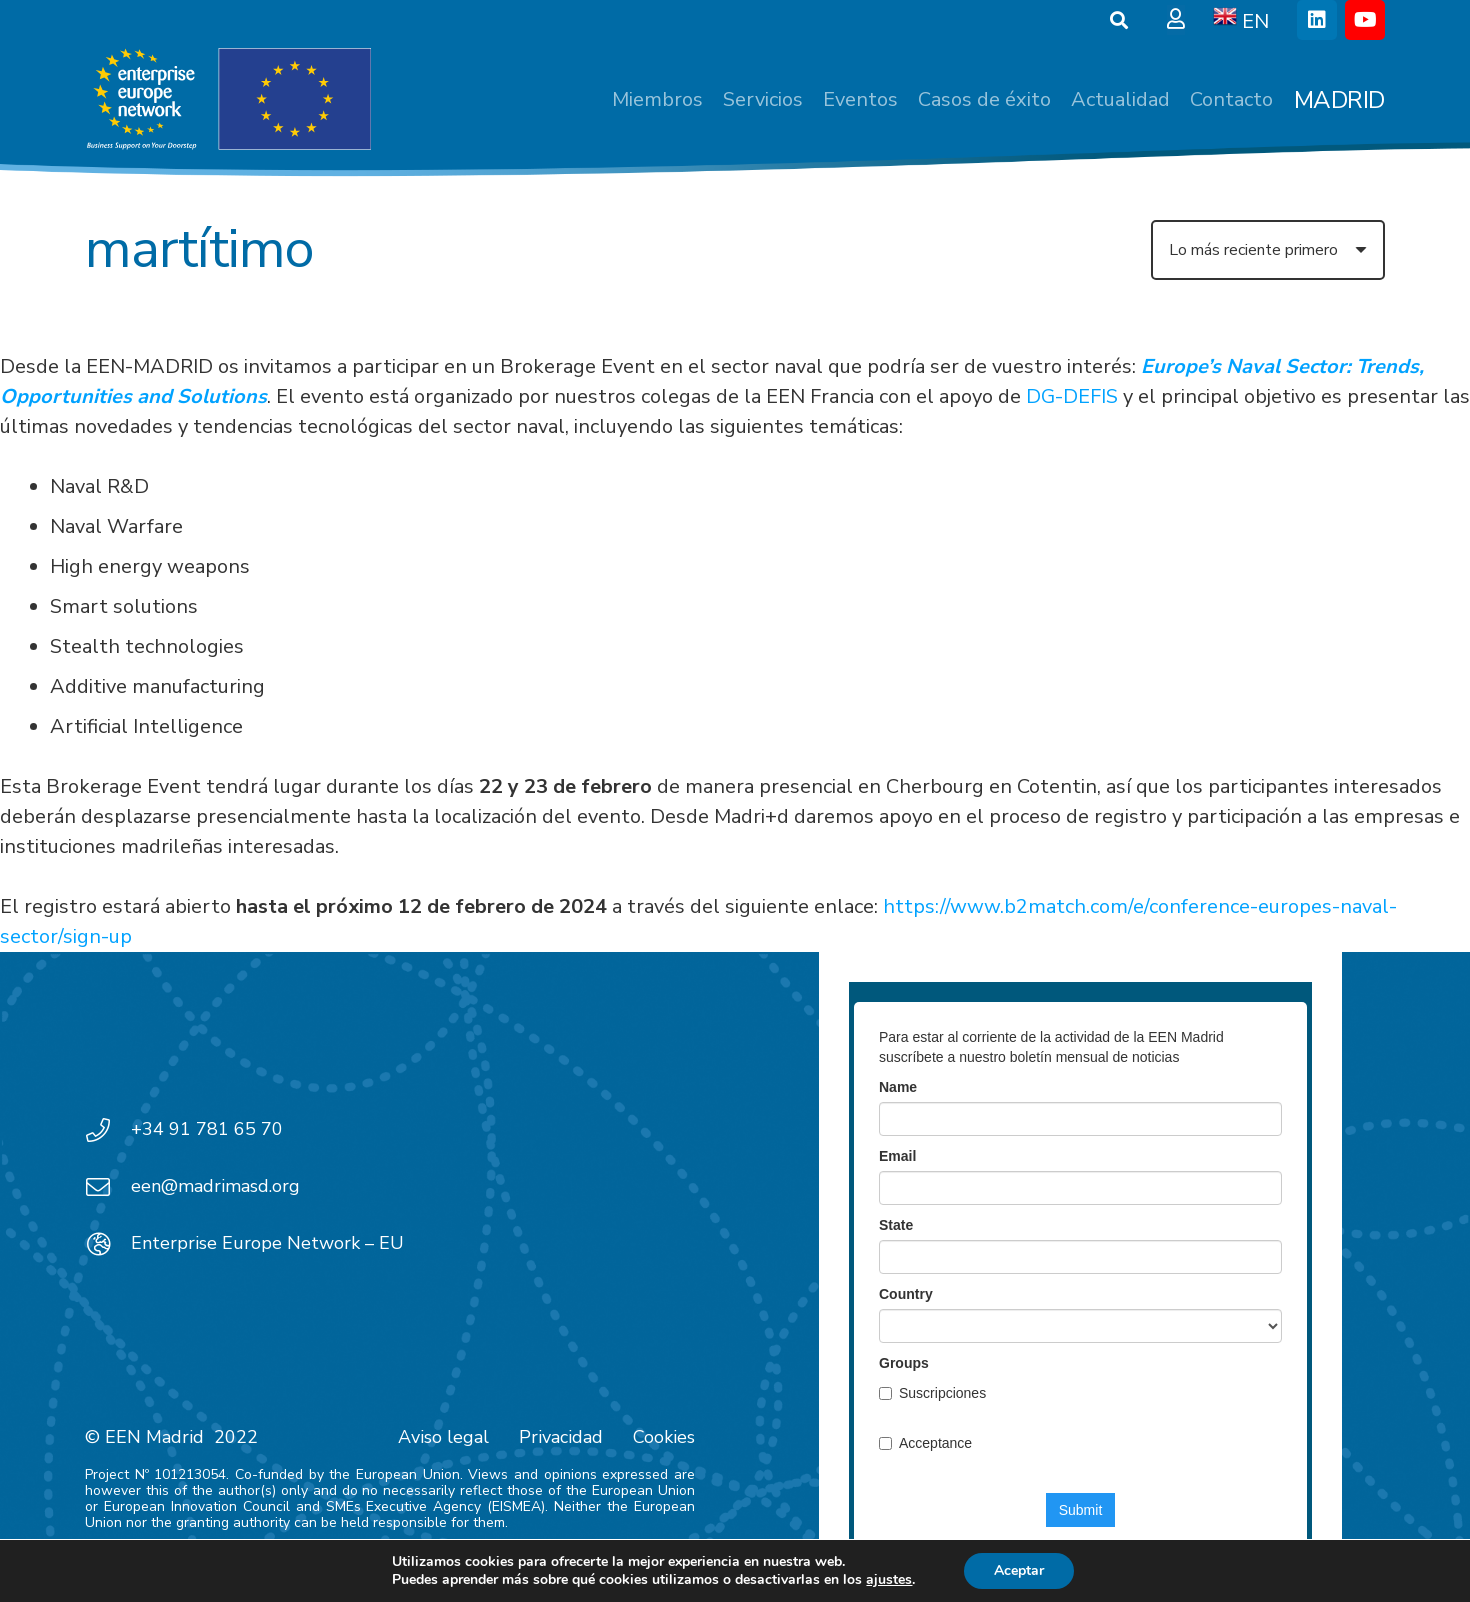 The image size is (1470, 1602). Describe the element at coordinates (228, 100) in the screenshot. I see `[EEN_EU-Vector-blancoplus]` at that location.